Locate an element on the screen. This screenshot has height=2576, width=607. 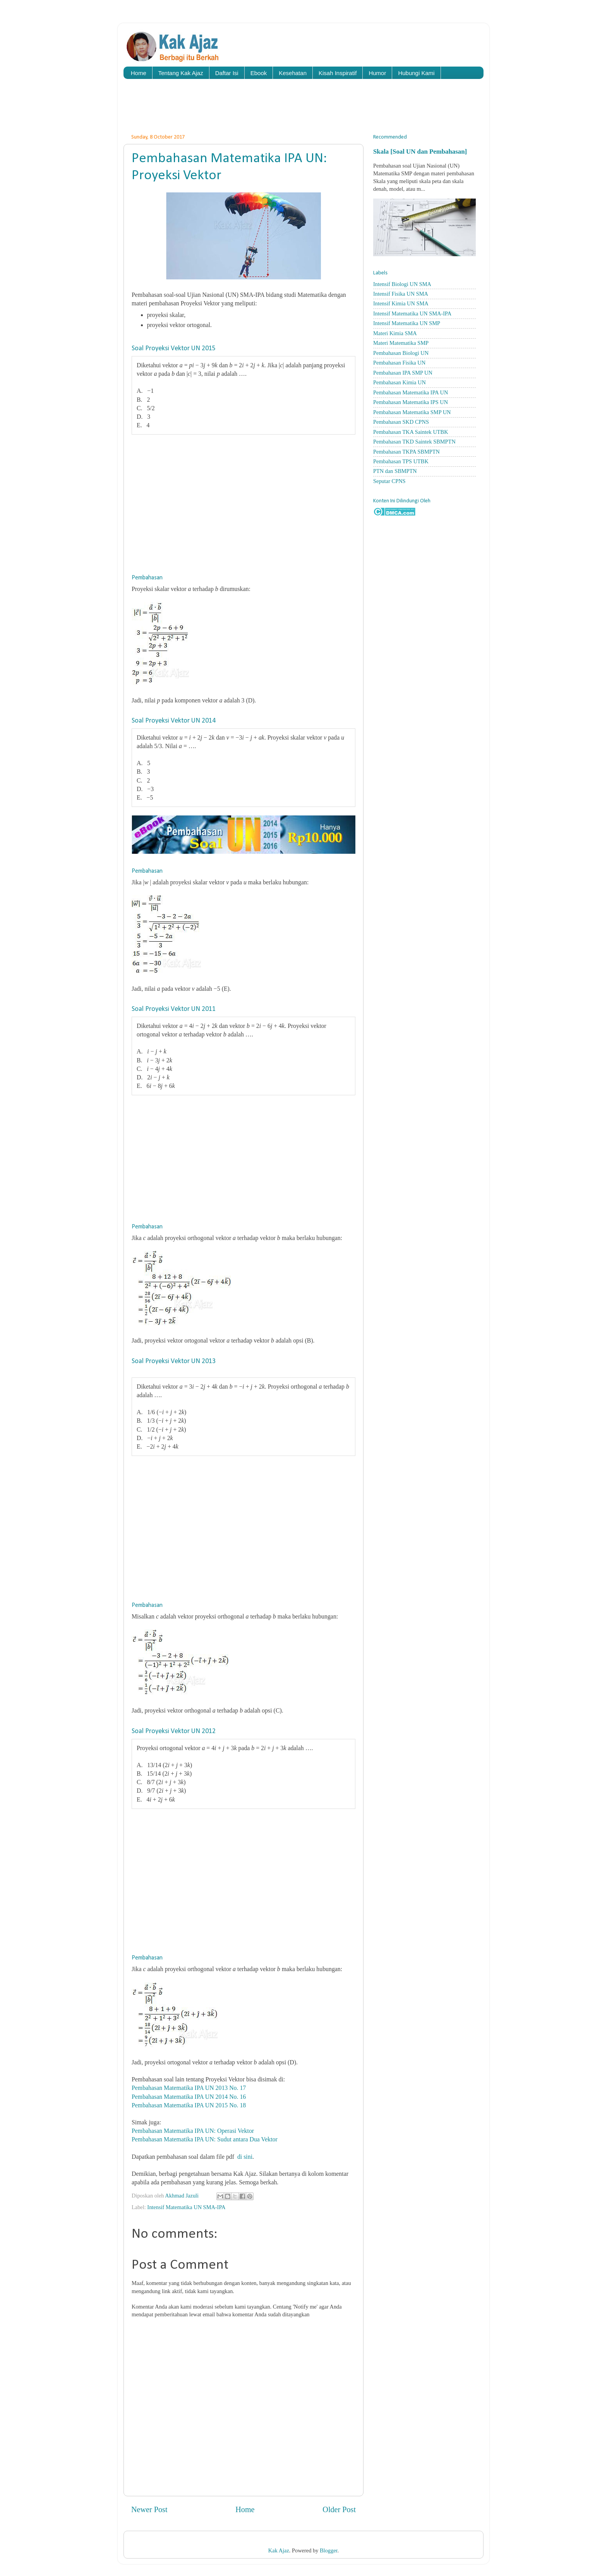
Pembahasan Matematika IPA UN: Sudut antara Dua Vektor is located at coordinates (205, 2139).